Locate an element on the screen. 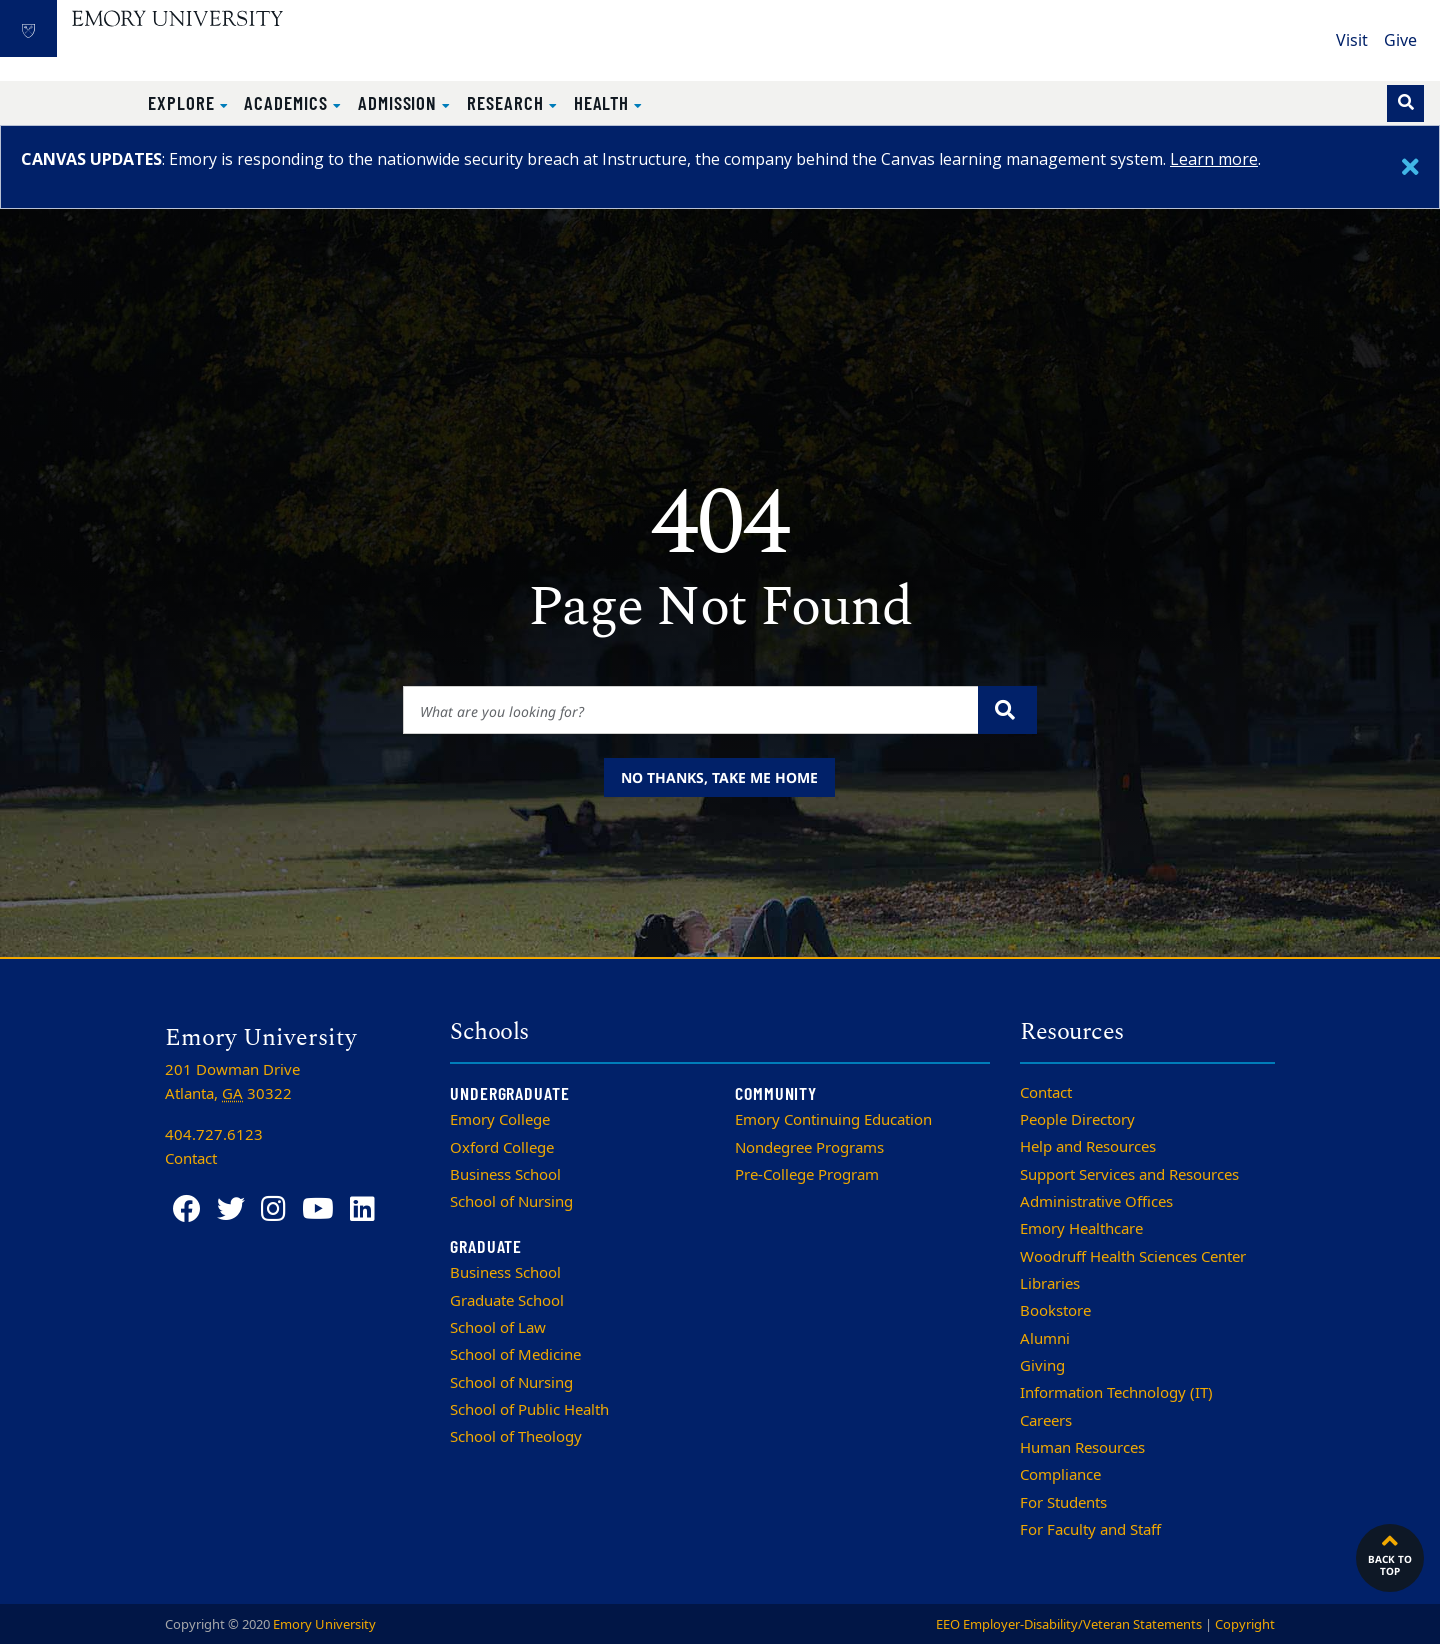 Image resolution: width=1440 pixels, height=1644 pixels. Explore [button] is located at coordinates (184, 102).